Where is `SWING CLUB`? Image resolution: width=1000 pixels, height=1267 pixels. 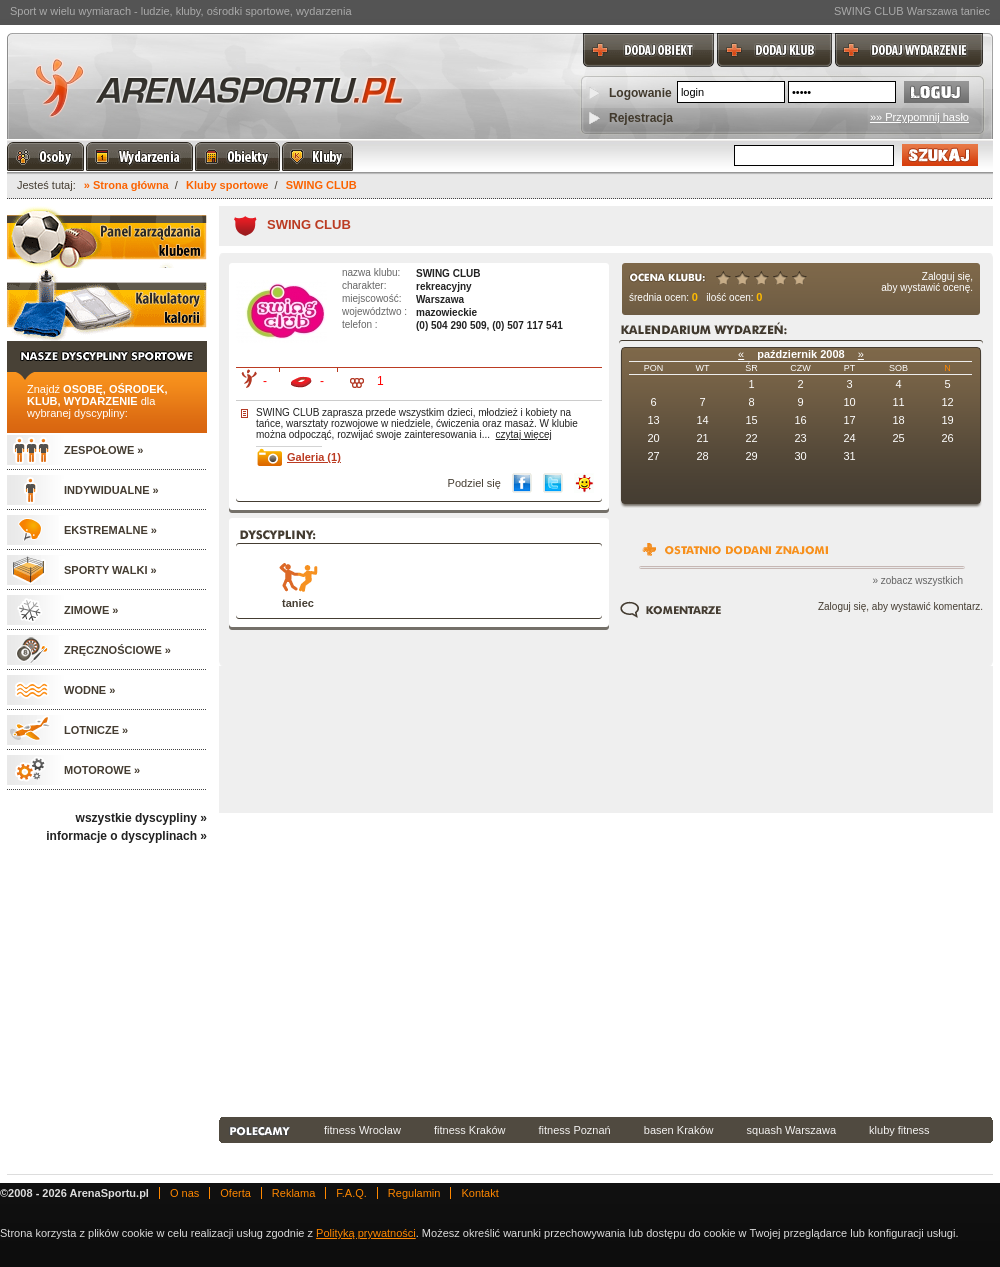 SWING CLUB is located at coordinates (321, 185).